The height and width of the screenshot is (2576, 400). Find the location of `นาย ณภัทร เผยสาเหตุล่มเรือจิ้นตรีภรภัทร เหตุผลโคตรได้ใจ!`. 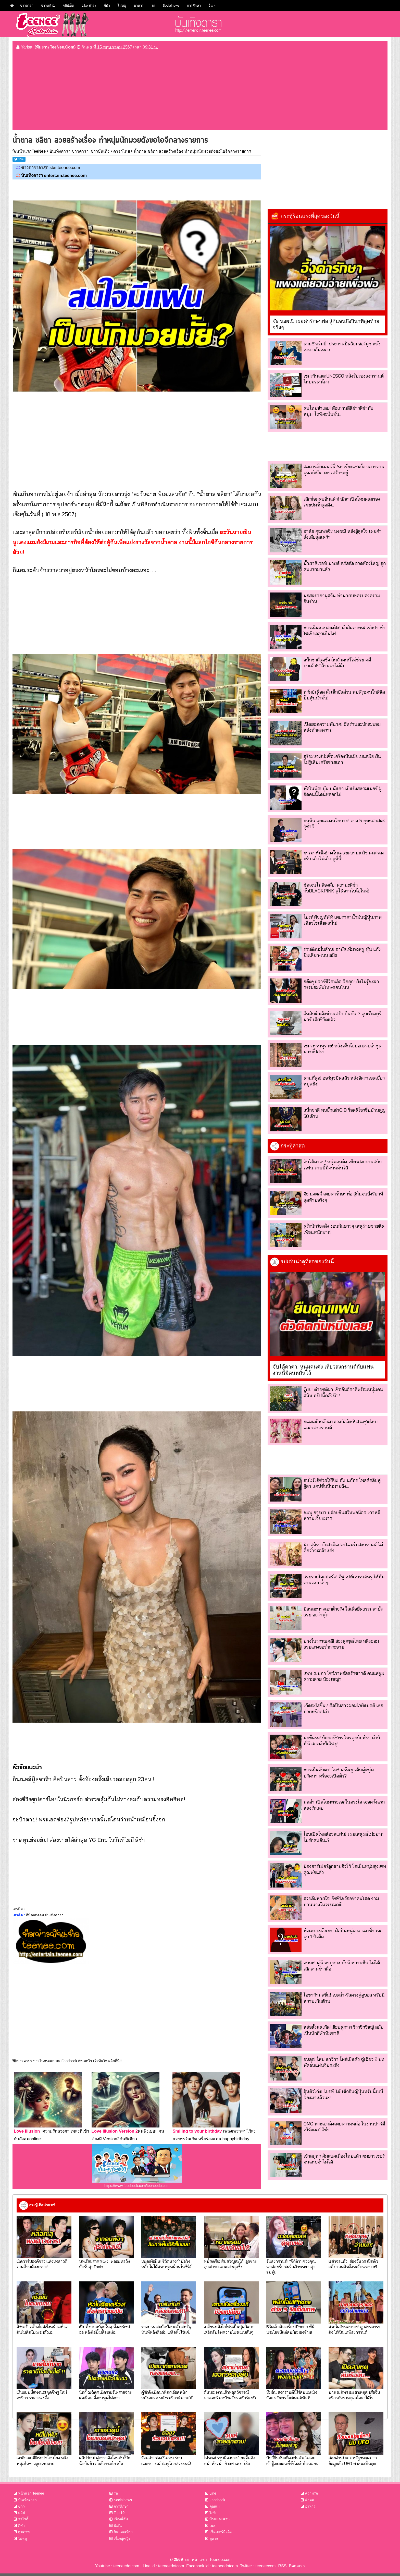

นาย ณภัทร เผยสาเหตุล่มเรือจิ้นตรีภรภัทร เหตุผลโคตรได้ใจ! is located at coordinates (354, 2394).